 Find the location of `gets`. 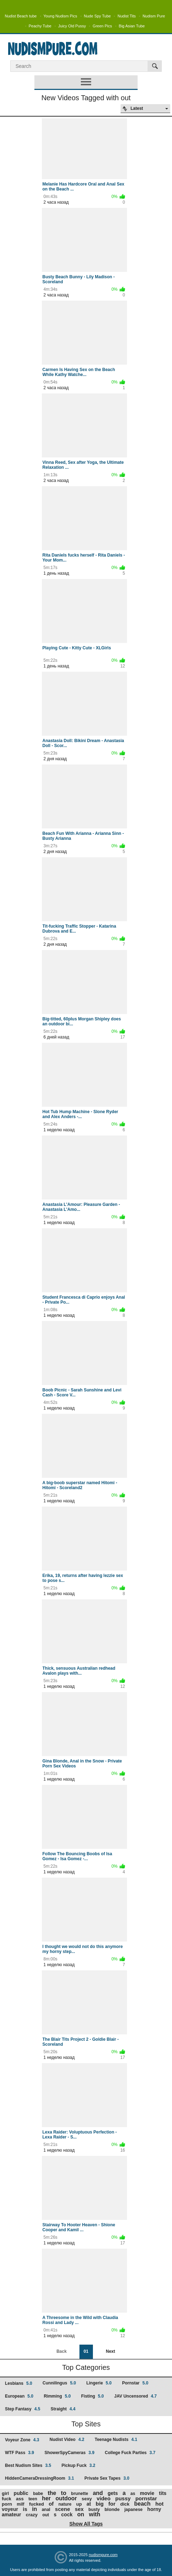

gets is located at coordinates (112, 2493).